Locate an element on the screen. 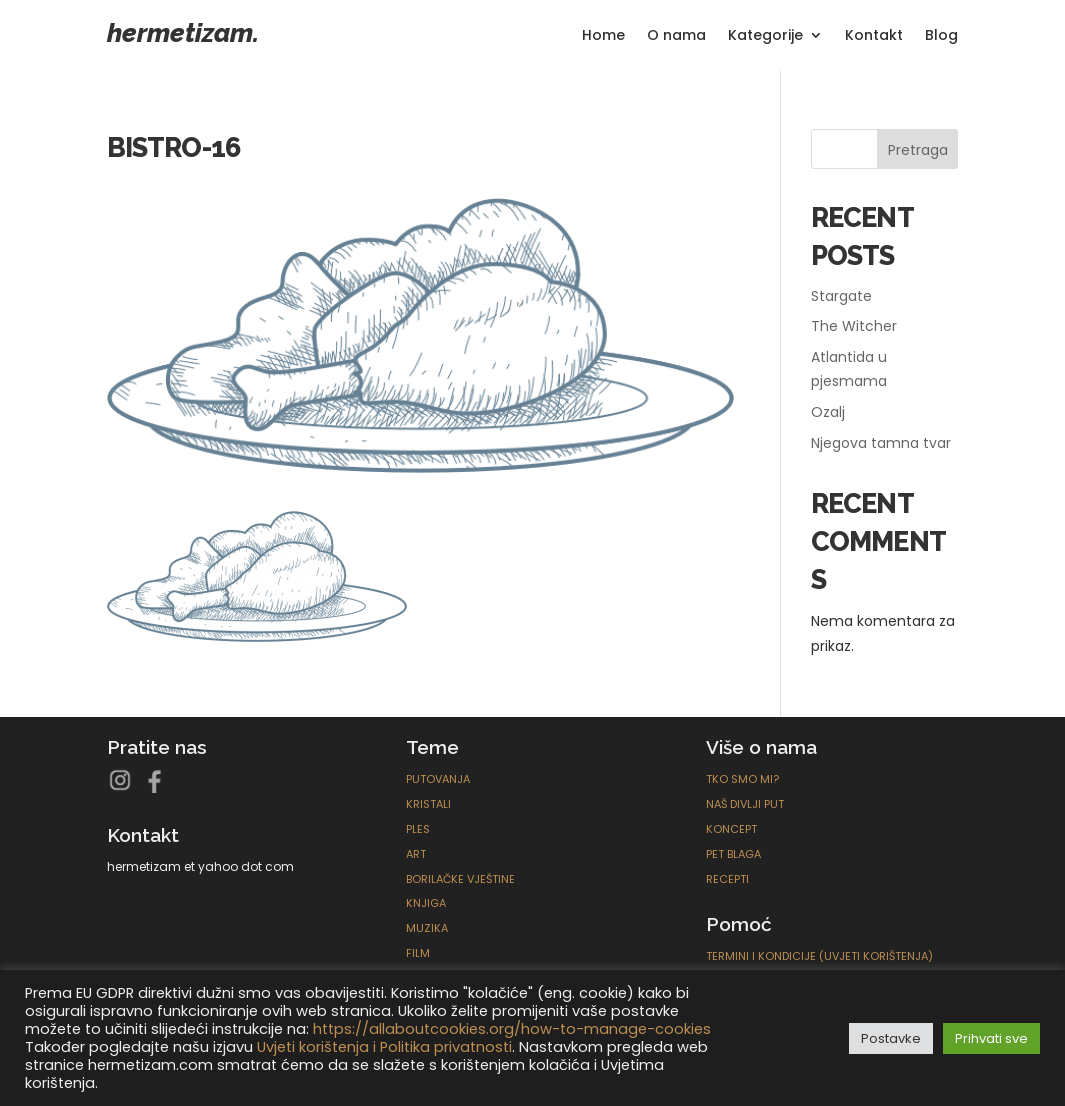 Image resolution: width=1065 pixels, height=1106 pixels. Kontakt is located at coordinates (874, 36).